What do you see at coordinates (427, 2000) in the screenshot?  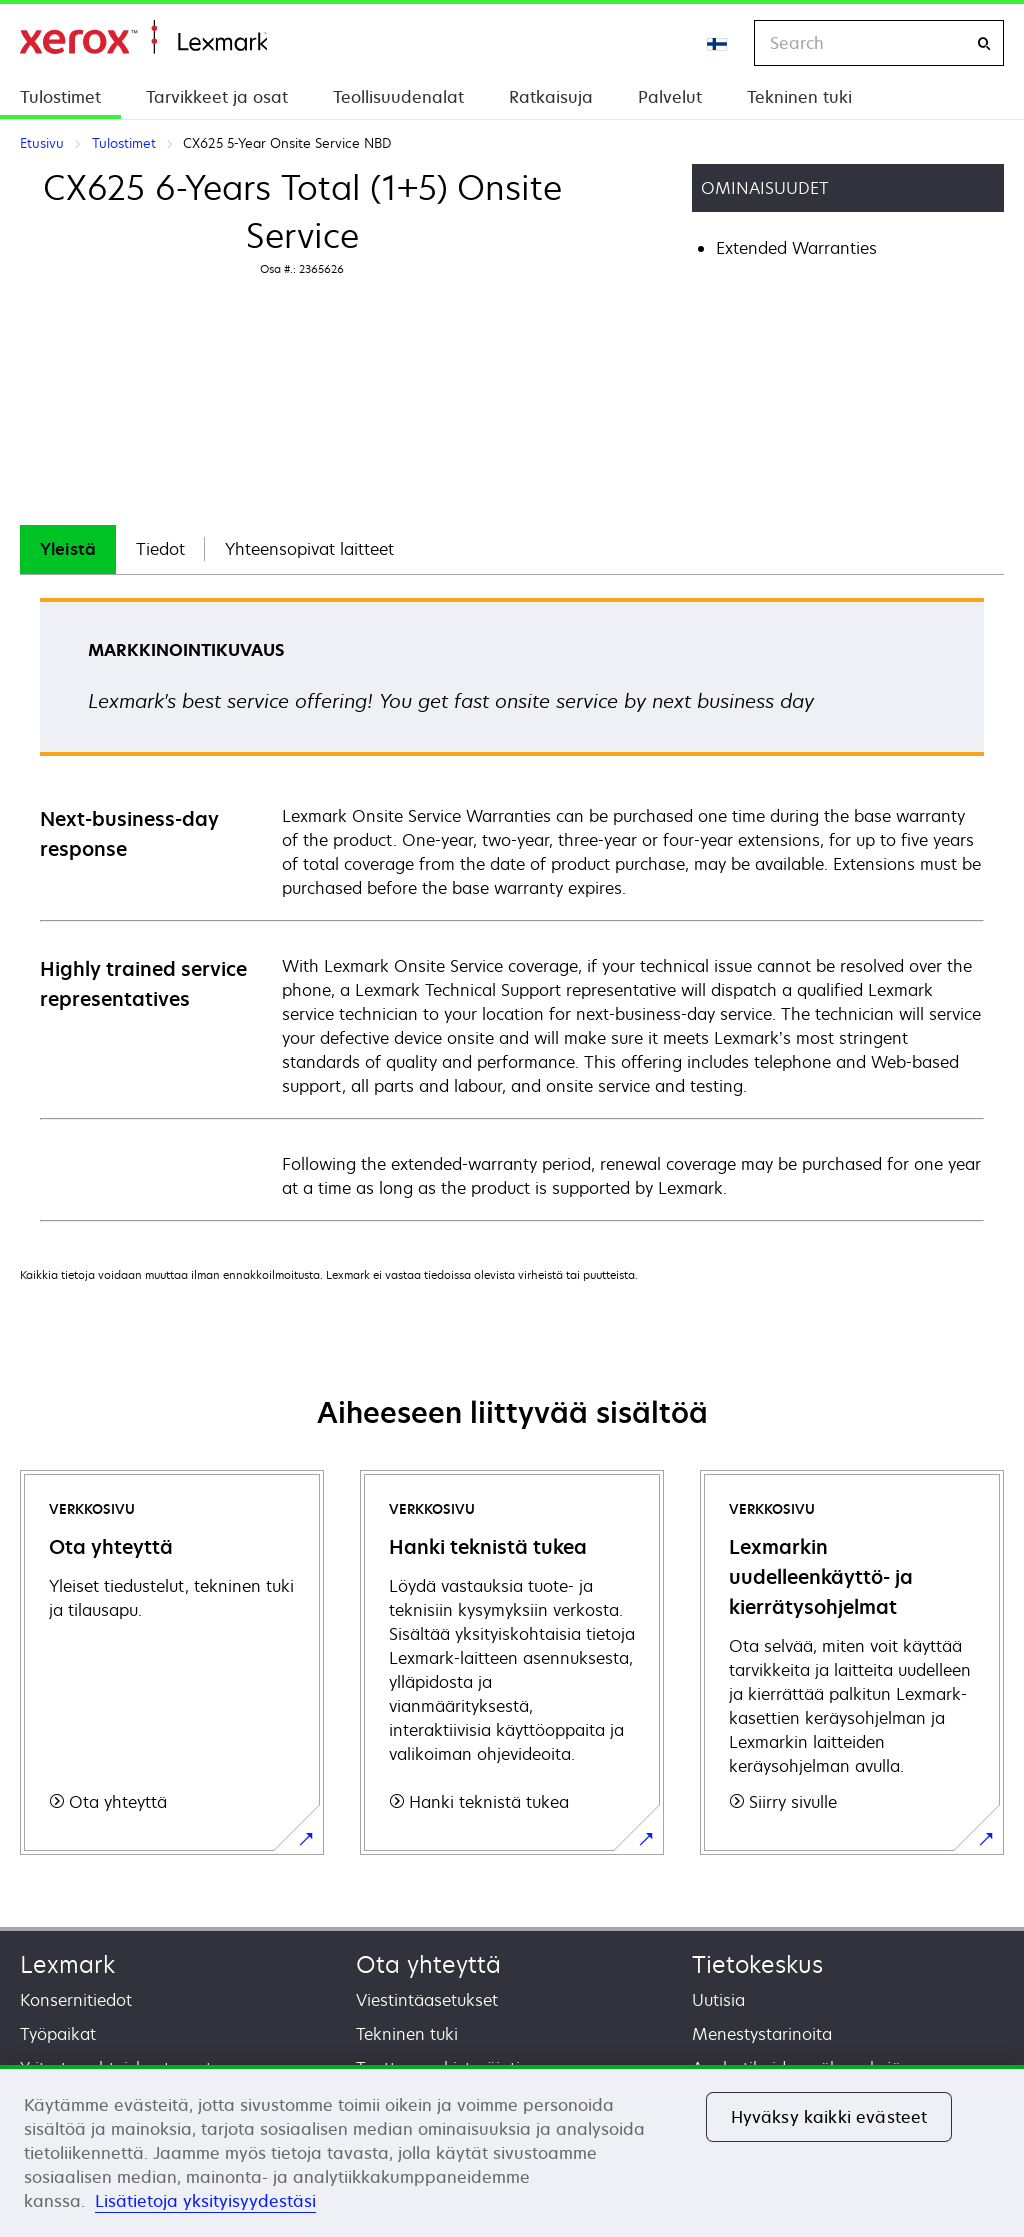 I see `Viestintäasetukset` at bounding box center [427, 2000].